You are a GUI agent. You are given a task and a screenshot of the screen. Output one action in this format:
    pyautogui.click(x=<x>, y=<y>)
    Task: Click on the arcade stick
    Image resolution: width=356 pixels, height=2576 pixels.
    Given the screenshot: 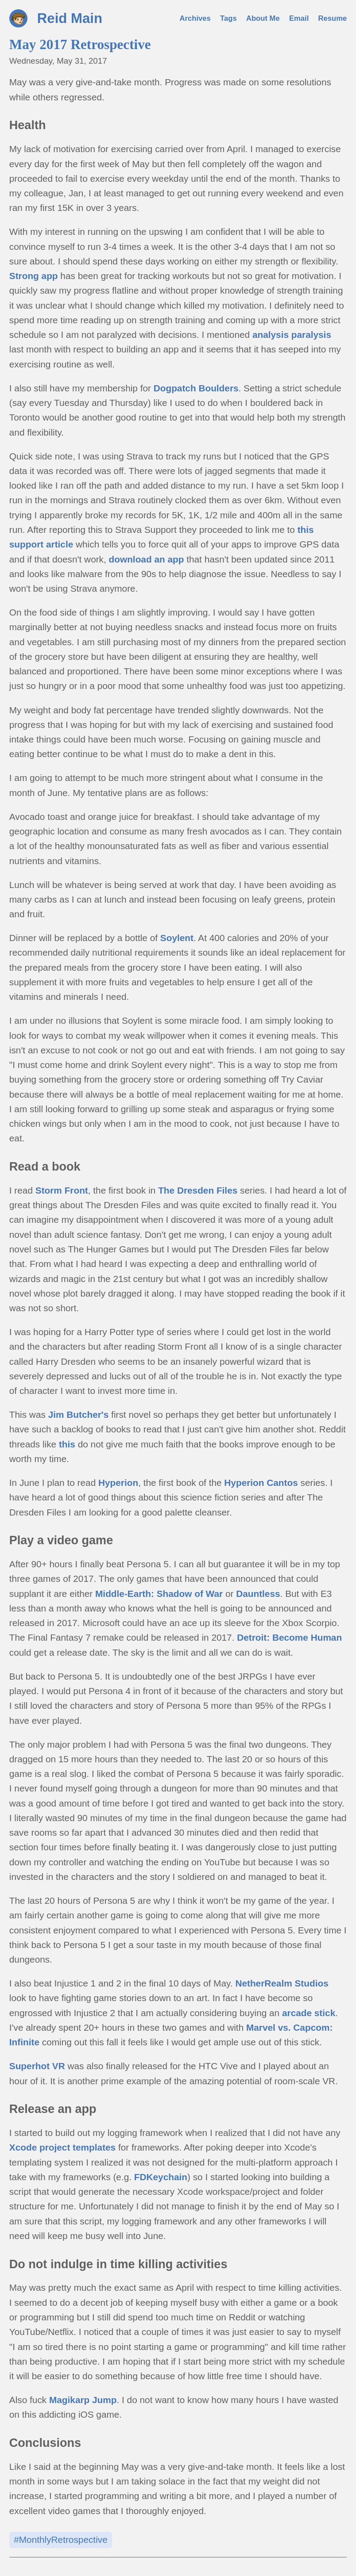 What is the action you would take?
    pyautogui.click(x=308, y=2013)
    